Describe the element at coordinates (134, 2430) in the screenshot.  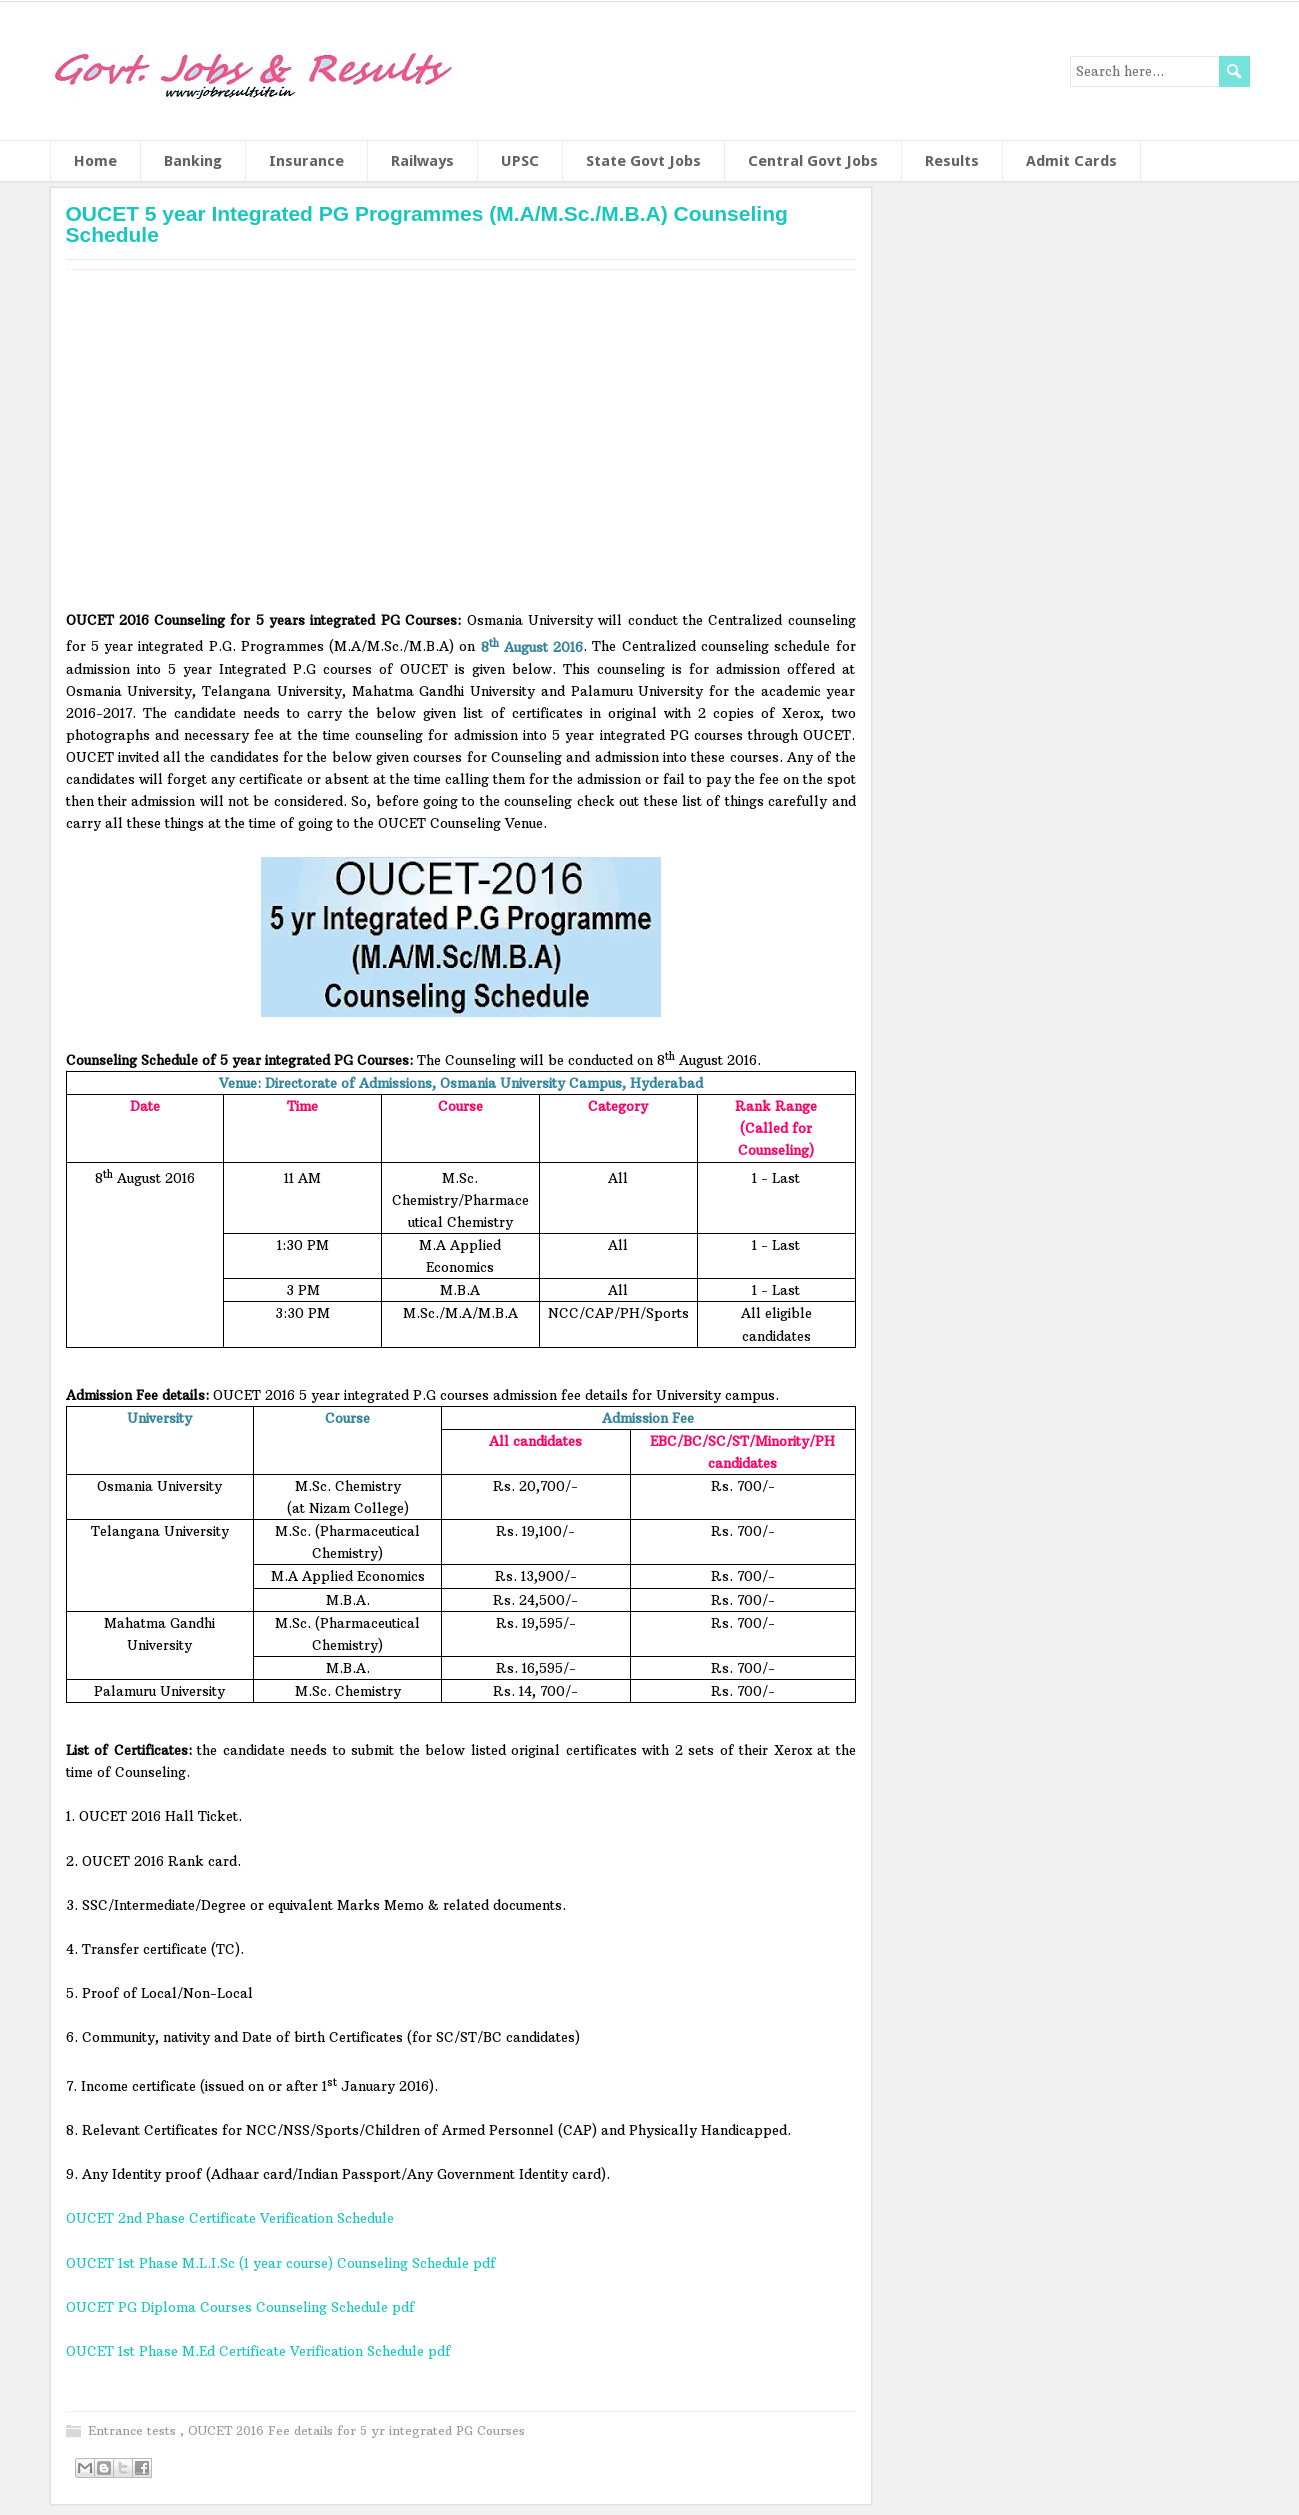
I see `Entrance tests` at that location.